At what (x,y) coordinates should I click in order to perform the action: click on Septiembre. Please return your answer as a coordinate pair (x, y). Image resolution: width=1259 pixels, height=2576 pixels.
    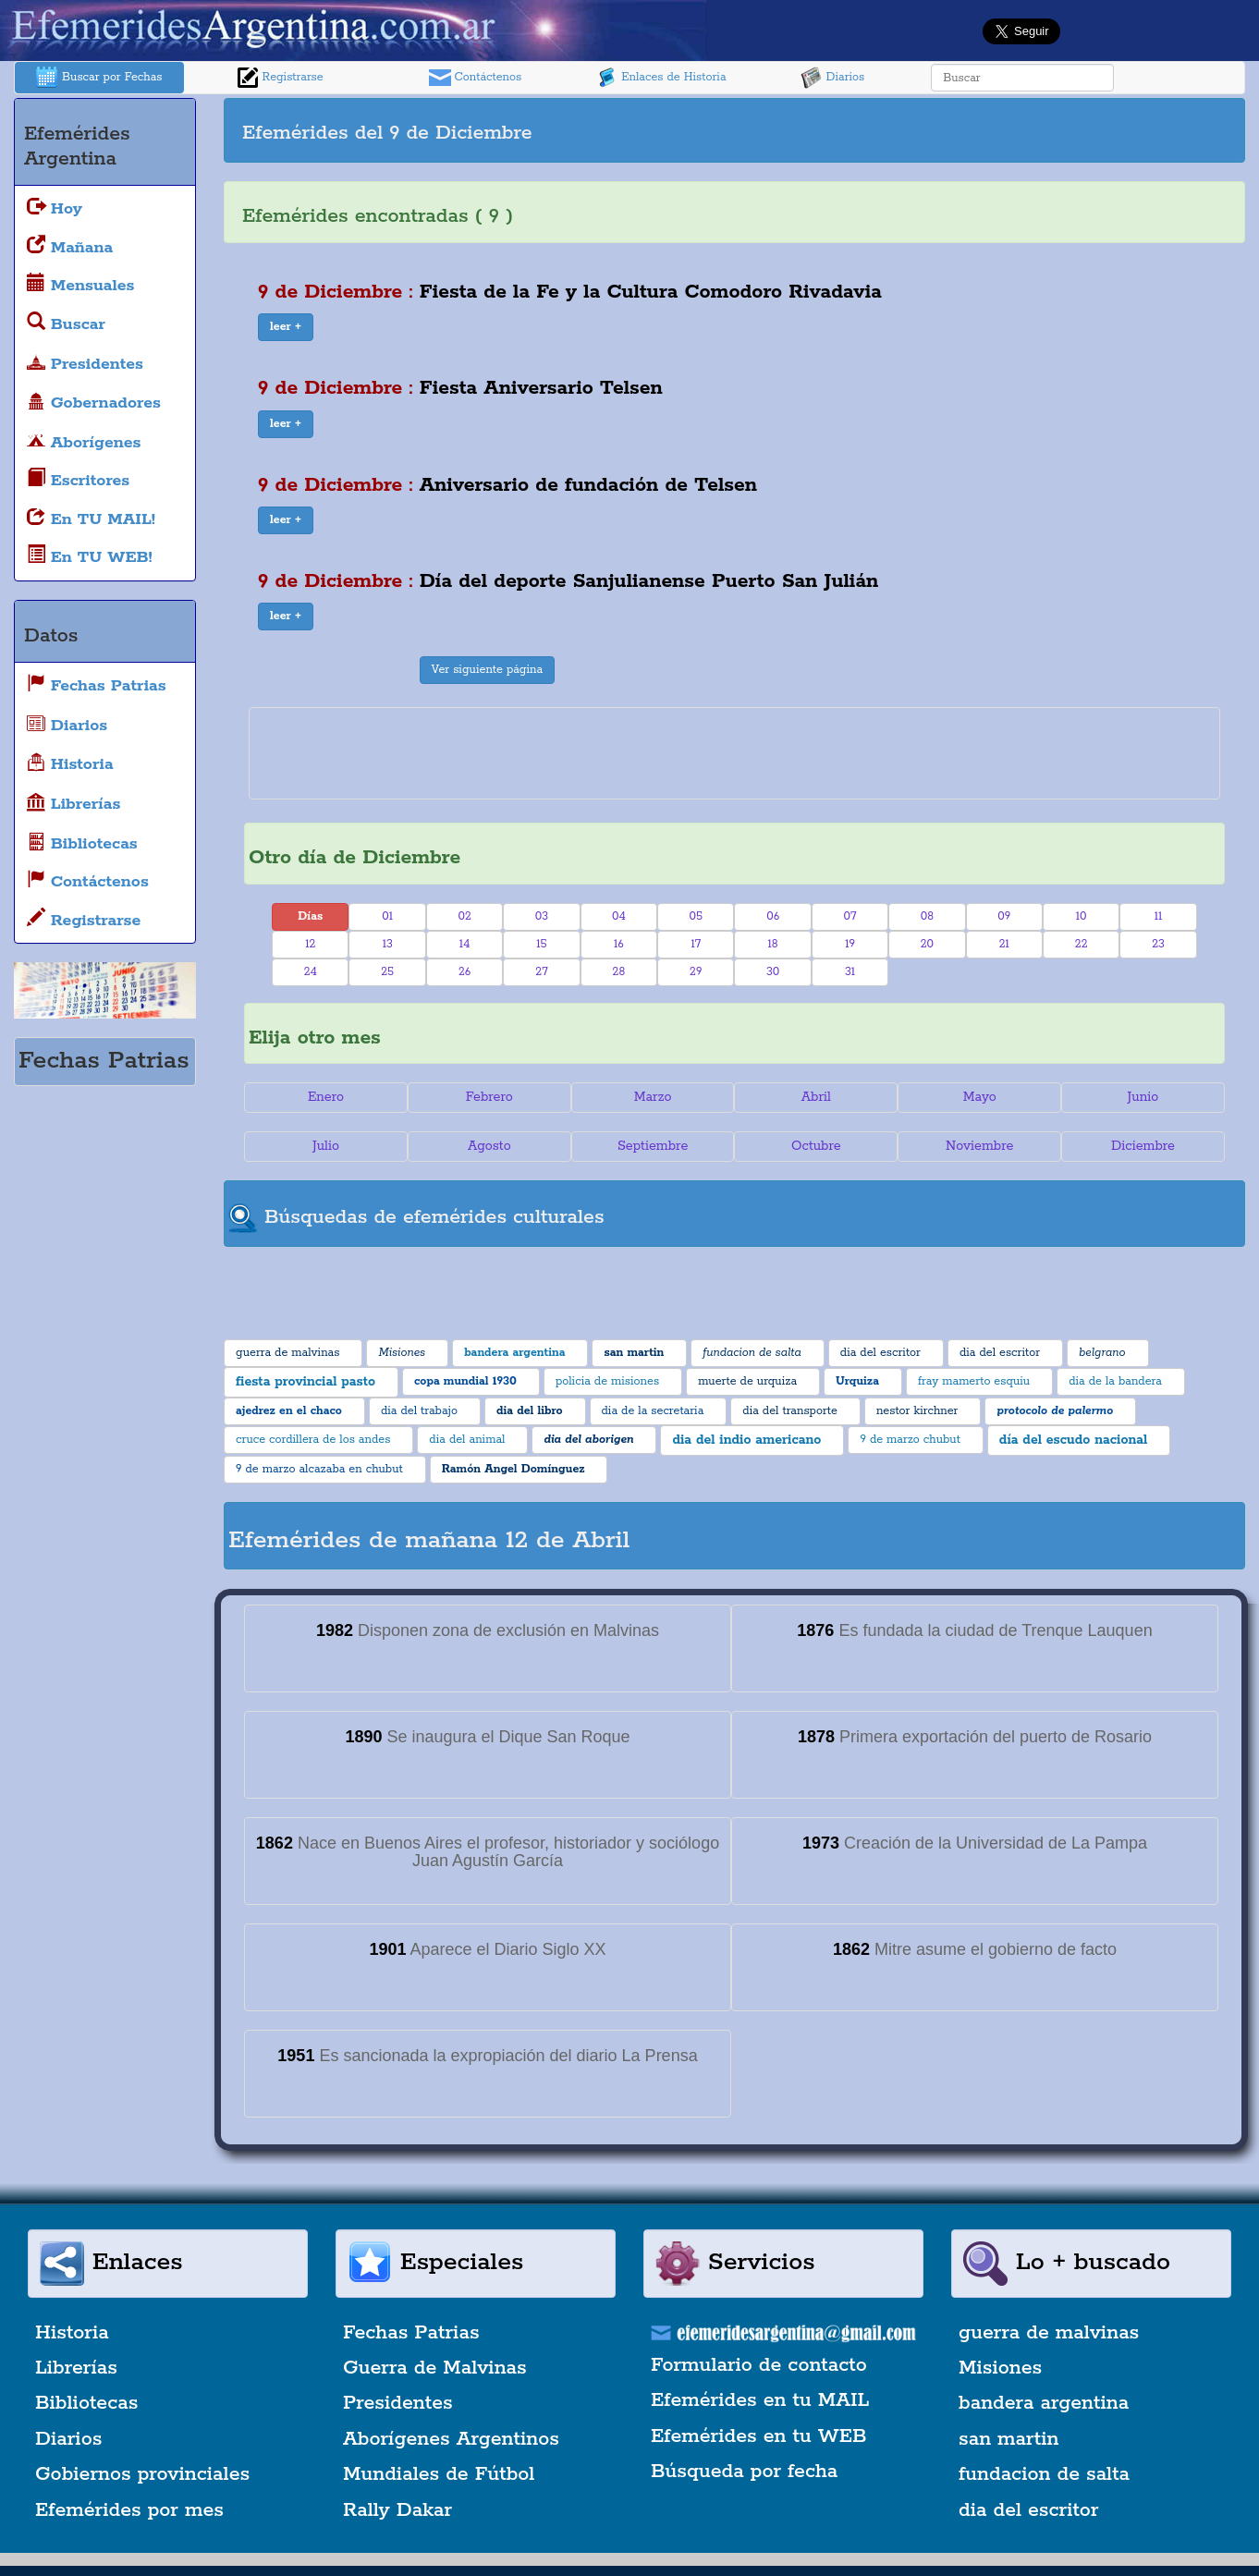
    Looking at the image, I should click on (652, 1146).